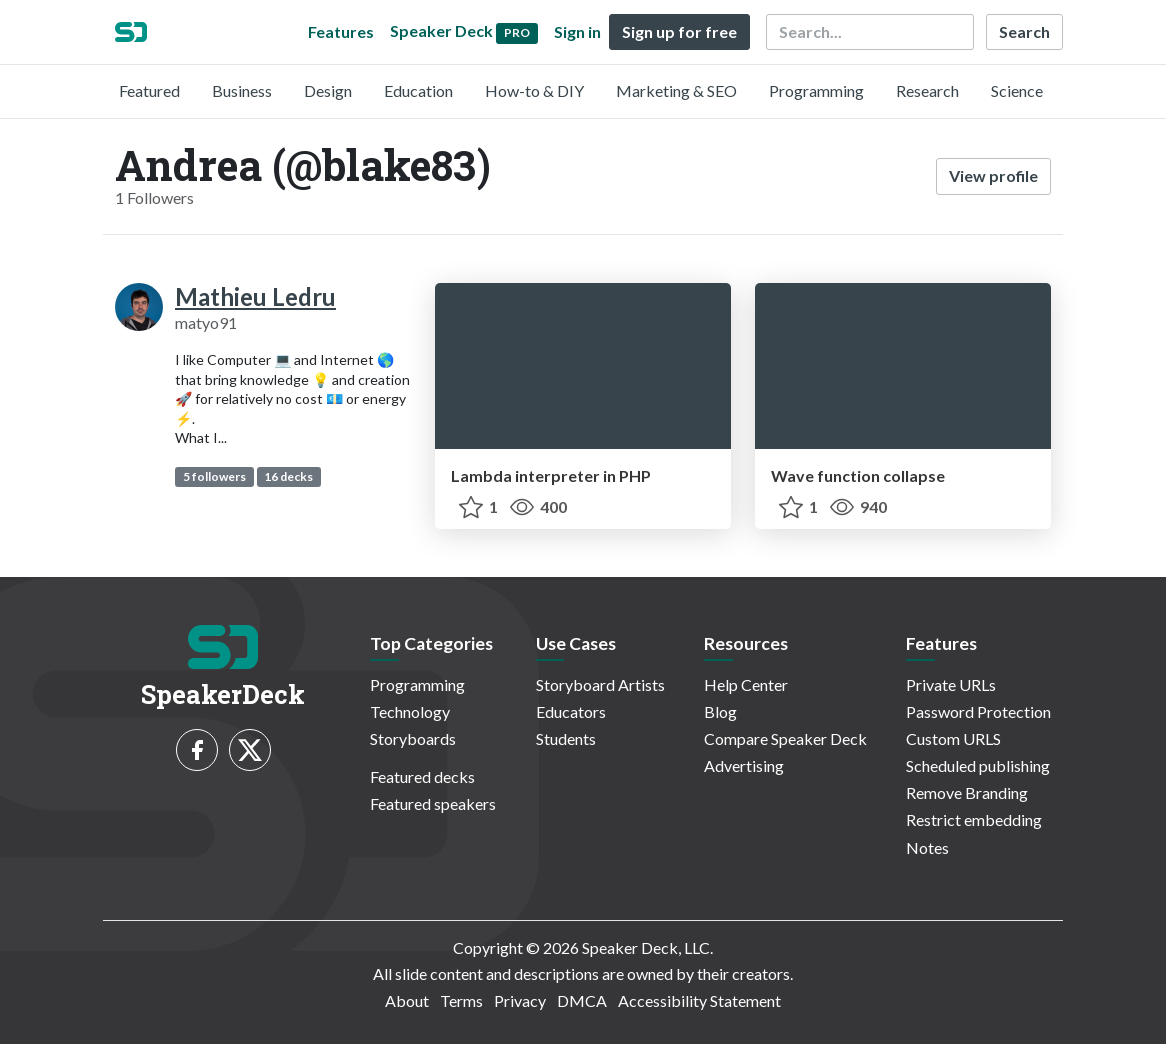 This screenshot has height=1044, width=1166. What do you see at coordinates (744, 765) in the screenshot?
I see `Advertising` at bounding box center [744, 765].